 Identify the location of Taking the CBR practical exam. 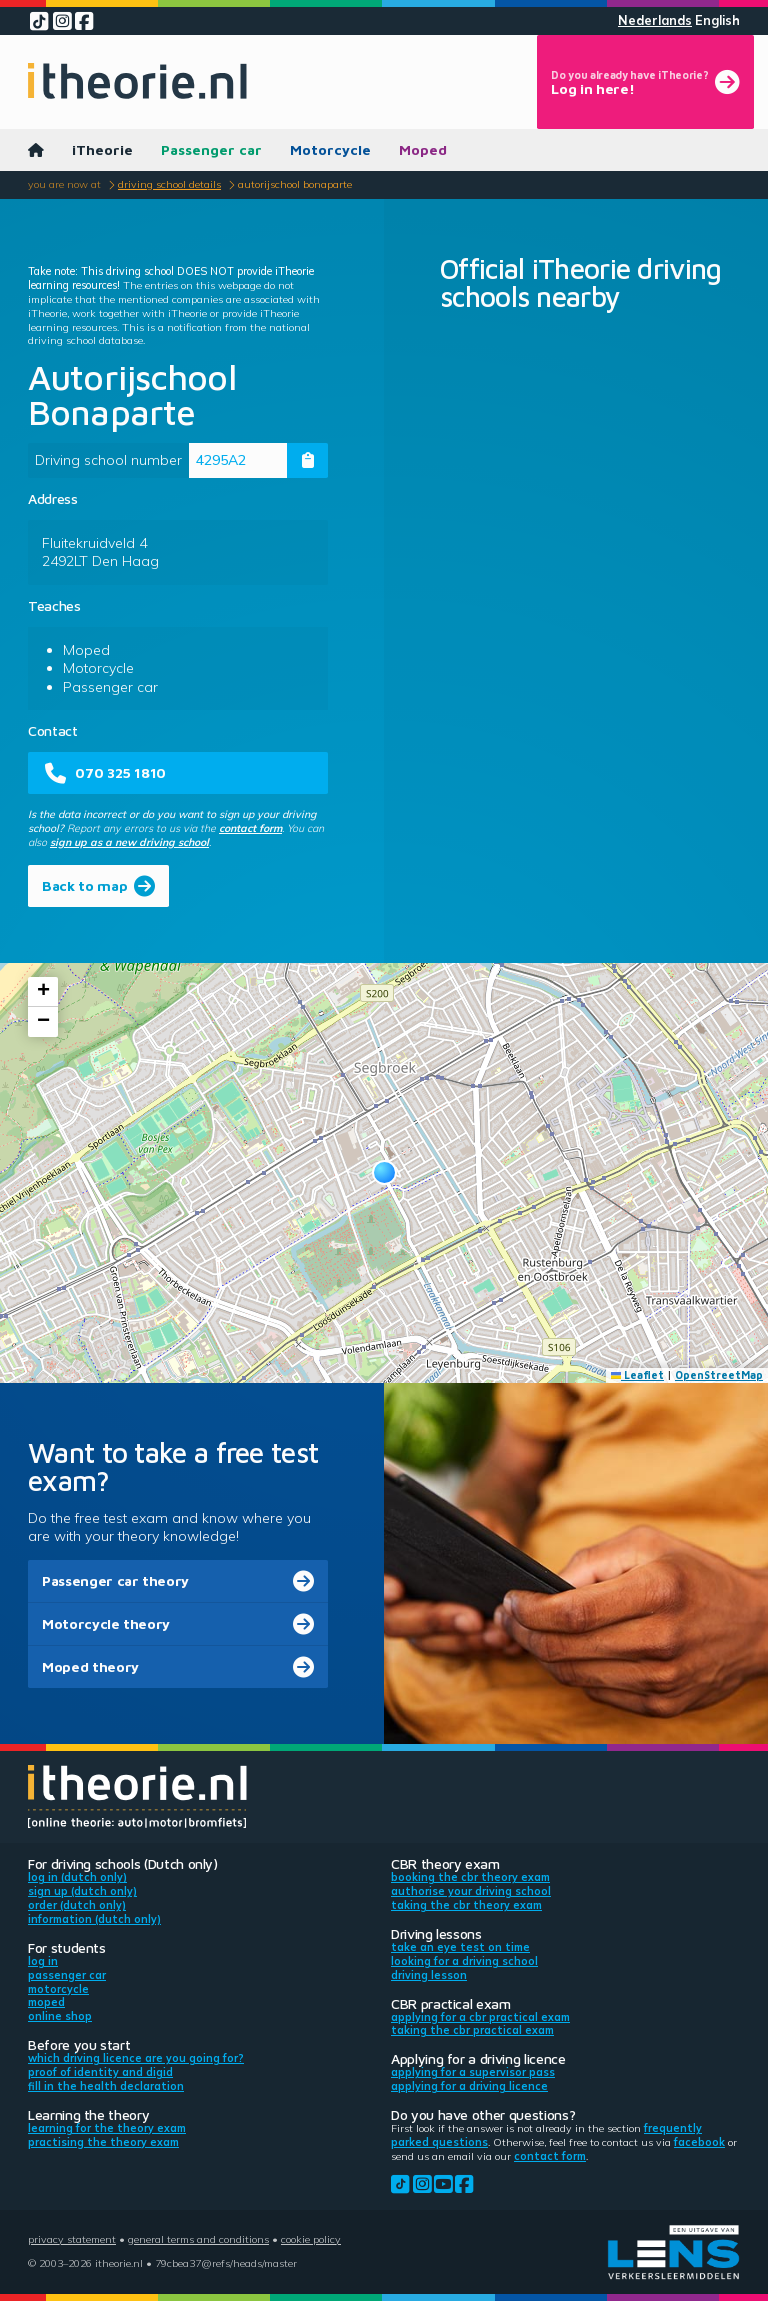
(472, 2030).